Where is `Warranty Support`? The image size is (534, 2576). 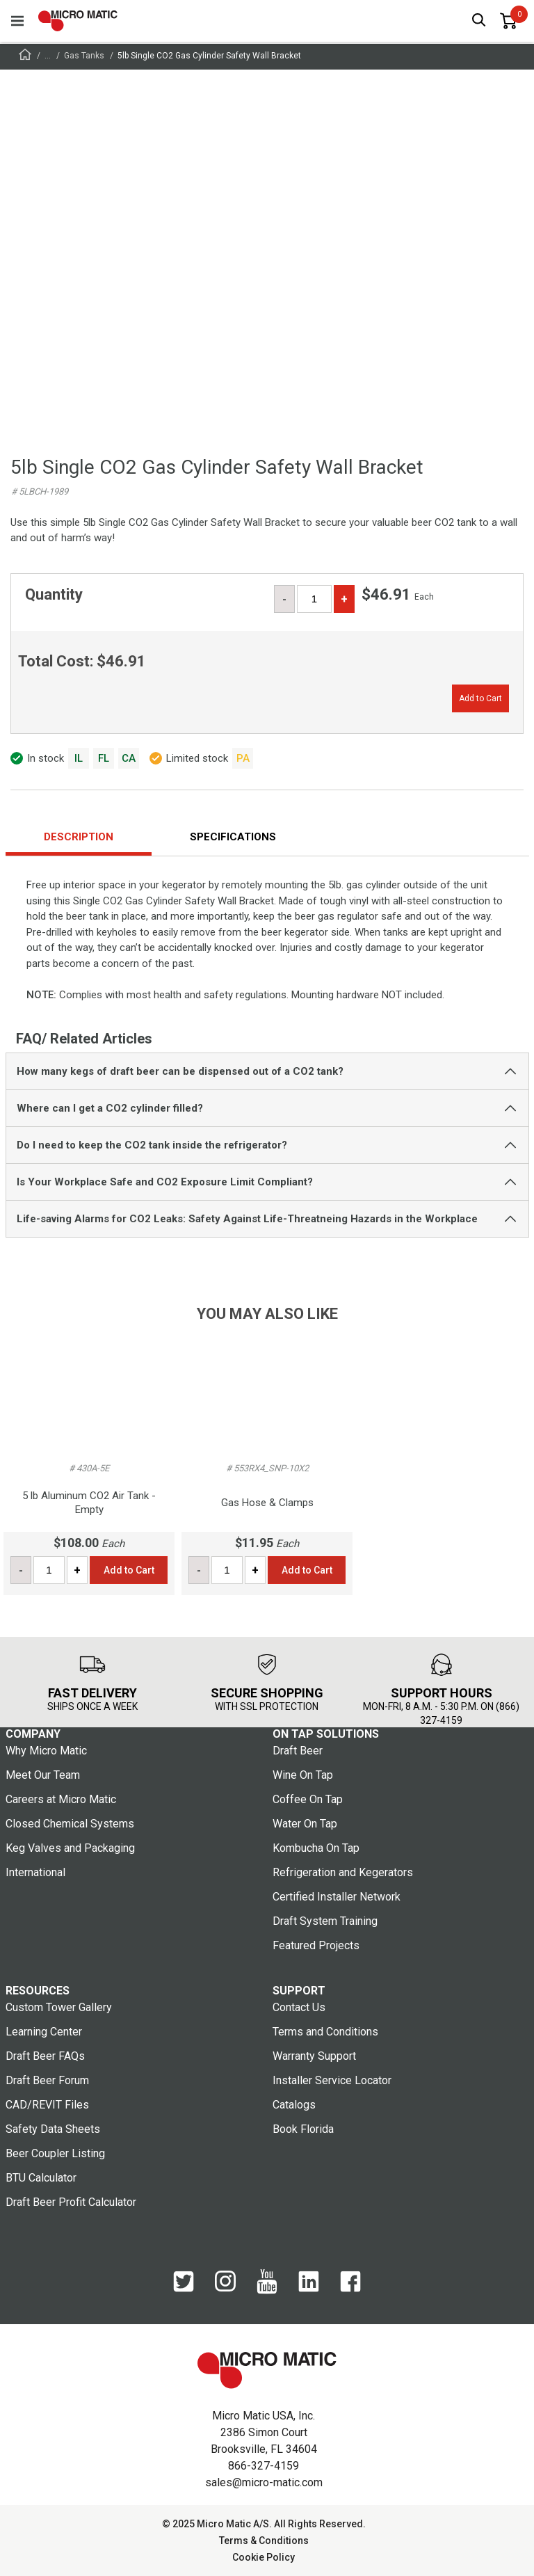 Warranty Support is located at coordinates (314, 2056).